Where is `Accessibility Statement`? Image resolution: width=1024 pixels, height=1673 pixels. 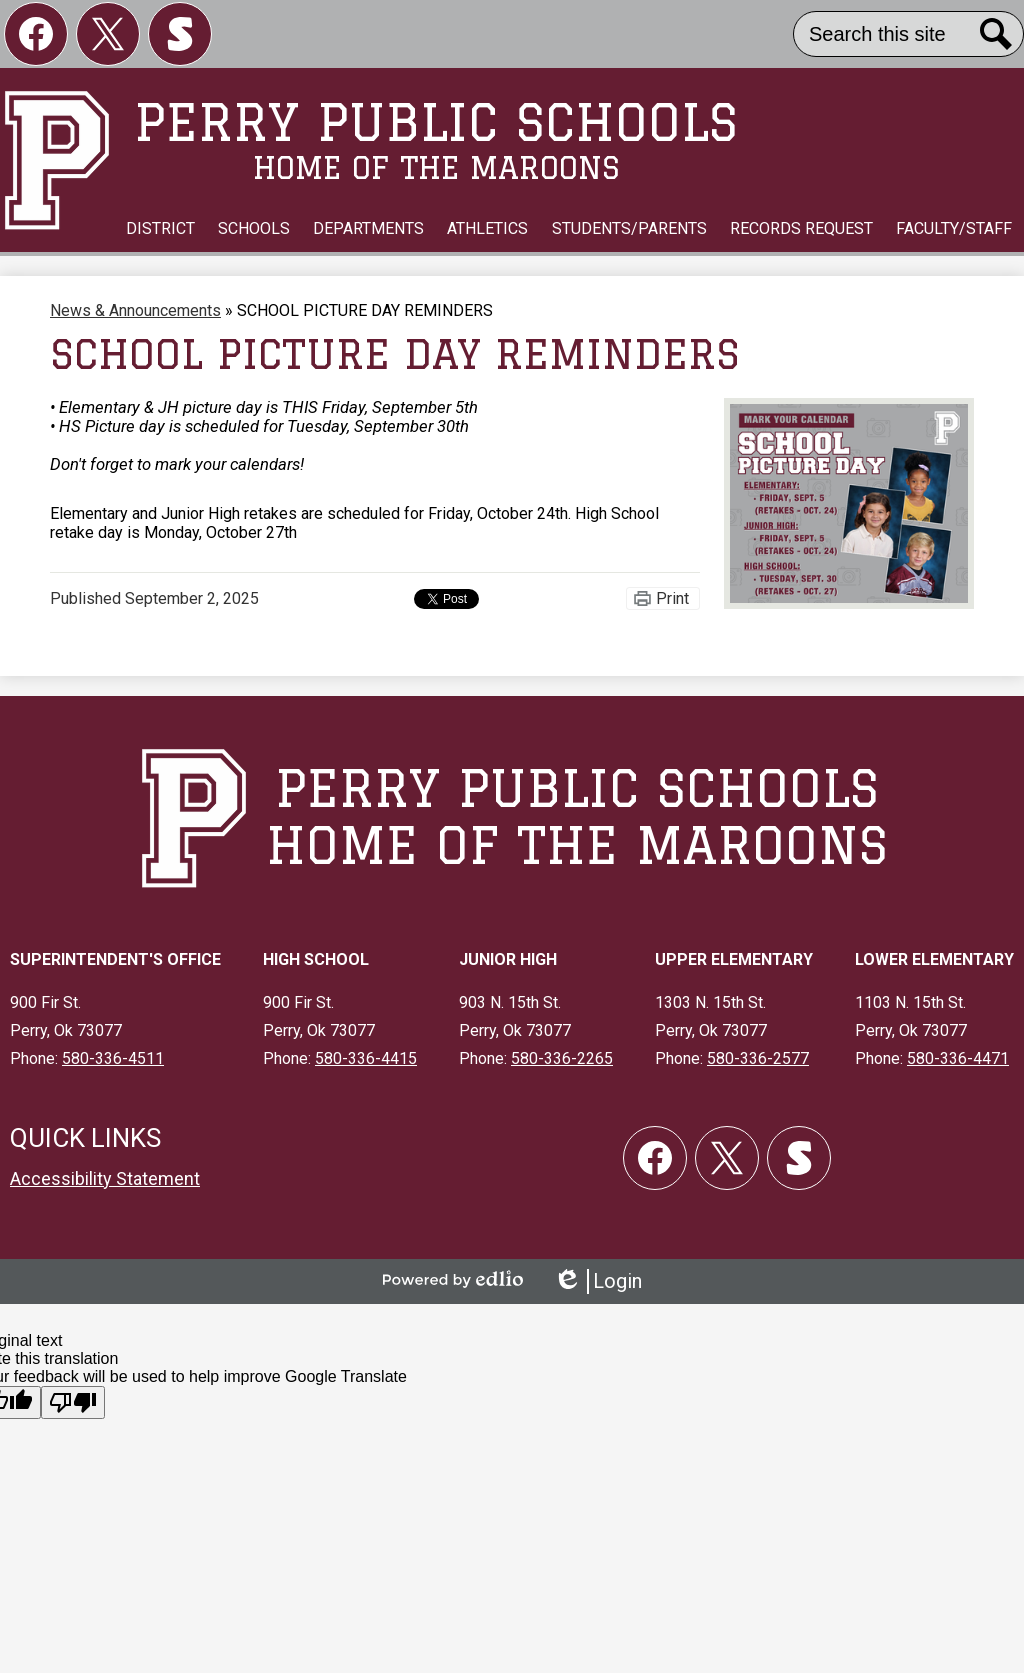
Accessibility Statement is located at coordinates (105, 1178).